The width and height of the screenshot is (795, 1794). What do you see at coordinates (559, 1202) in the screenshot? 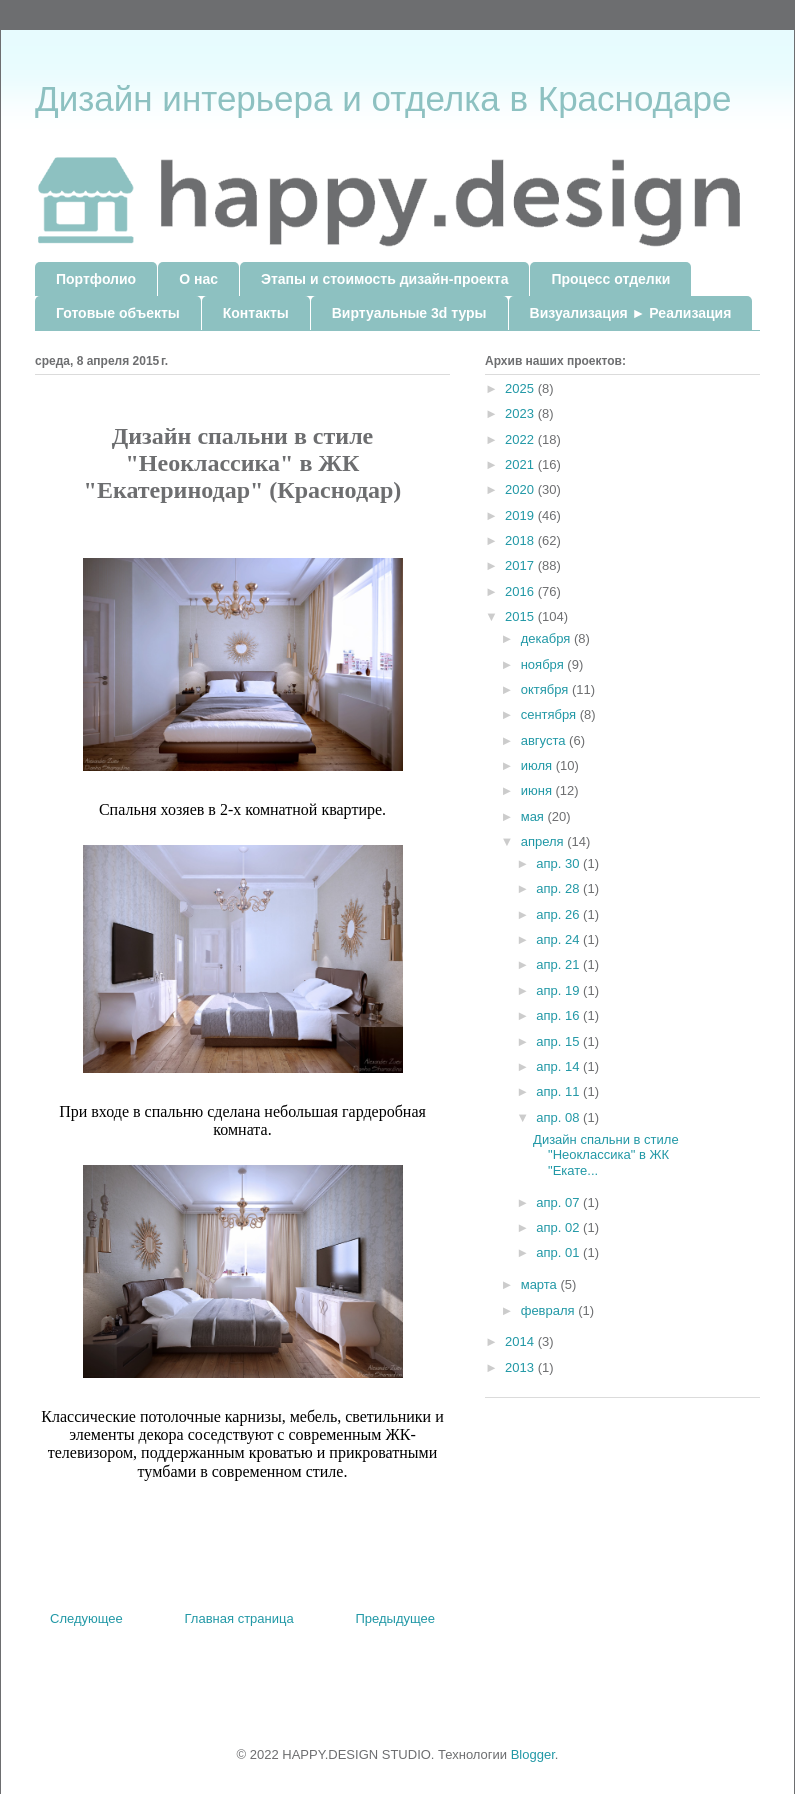
I see `апр. 07` at bounding box center [559, 1202].